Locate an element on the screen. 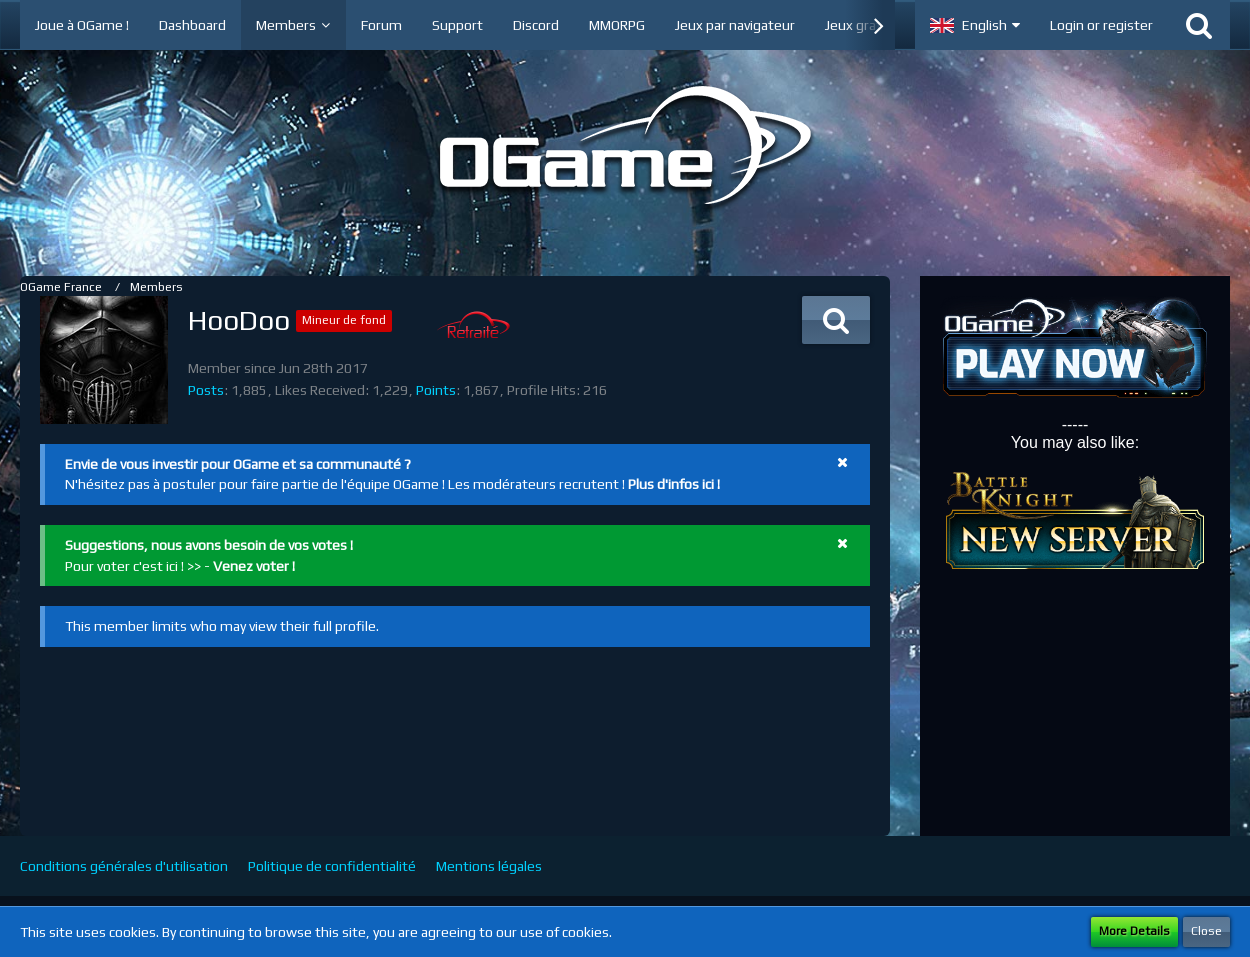  Posts is located at coordinates (206, 390).